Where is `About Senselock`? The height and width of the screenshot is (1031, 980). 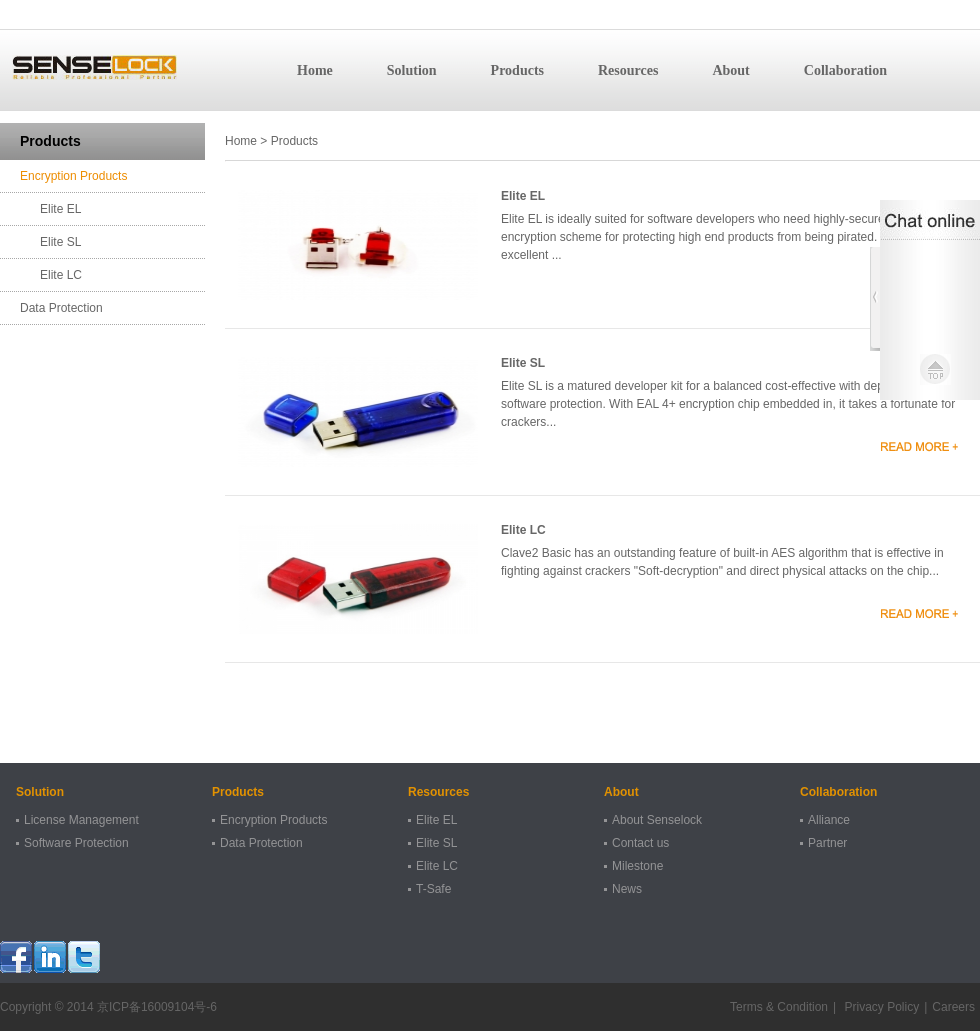 About Senselock is located at coordinates (657, 820).